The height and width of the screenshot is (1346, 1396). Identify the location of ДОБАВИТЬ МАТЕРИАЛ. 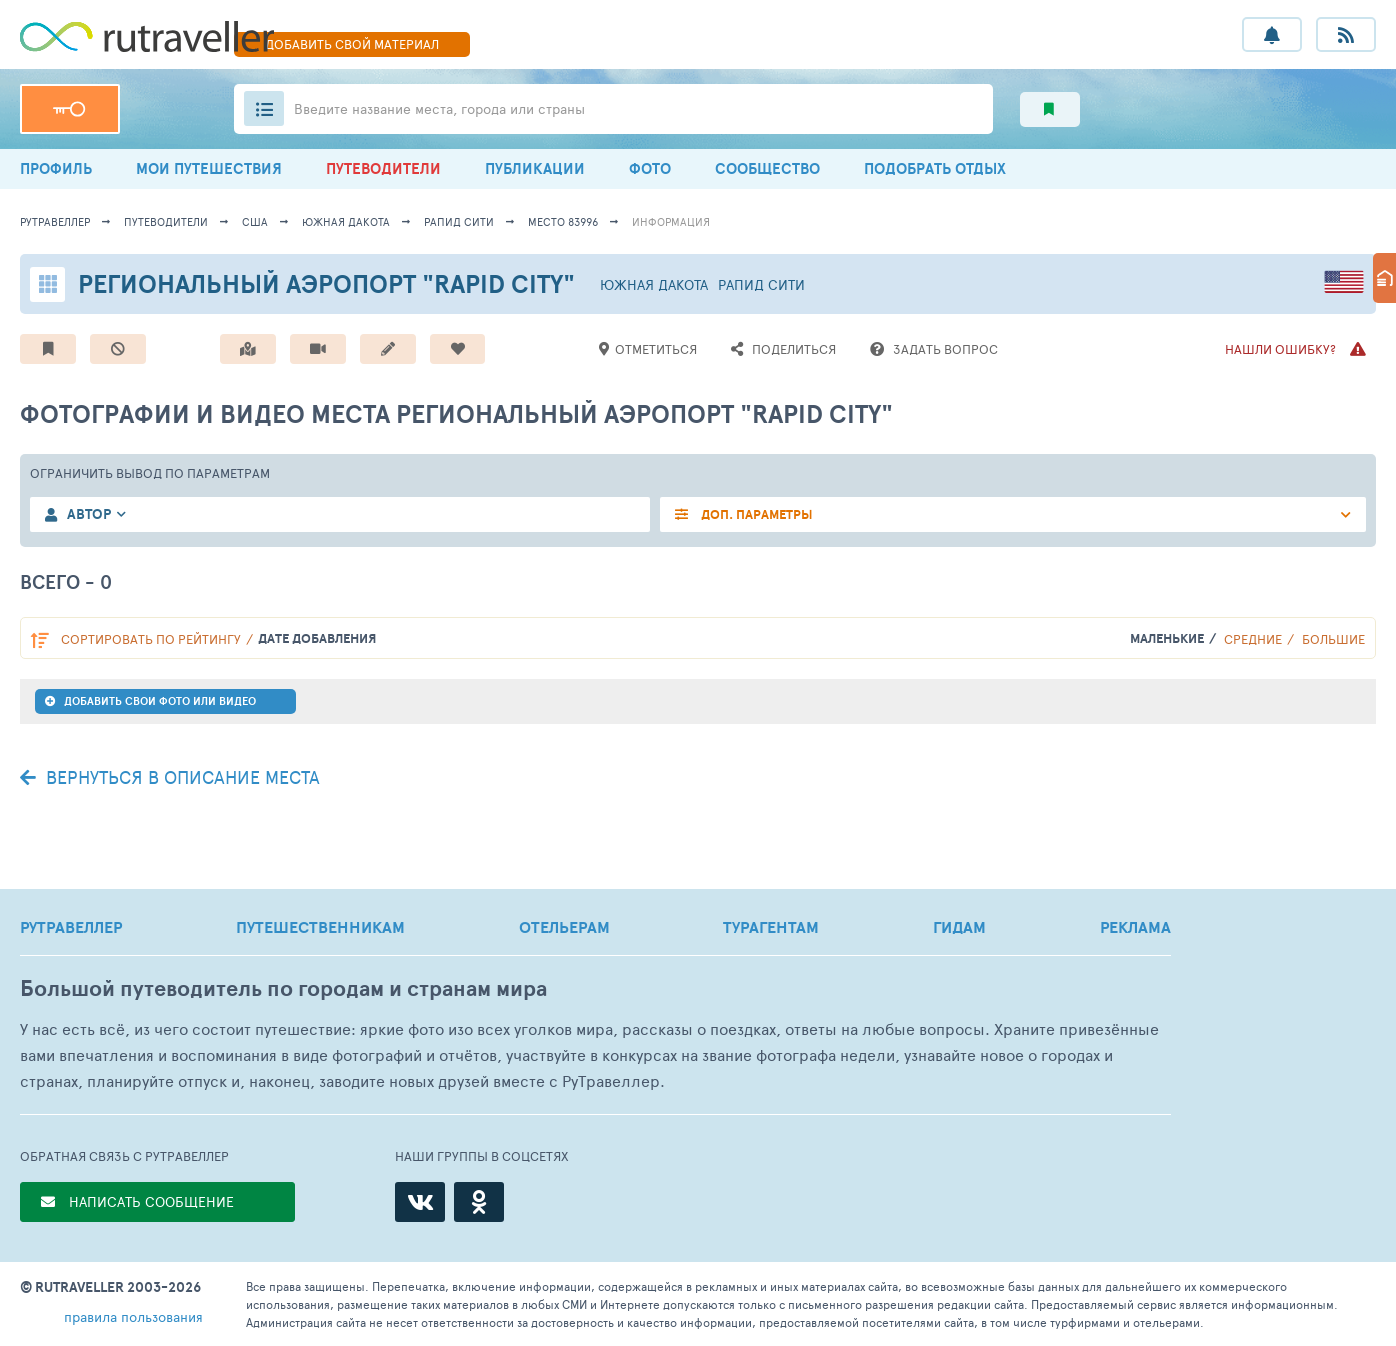
(352, 44).